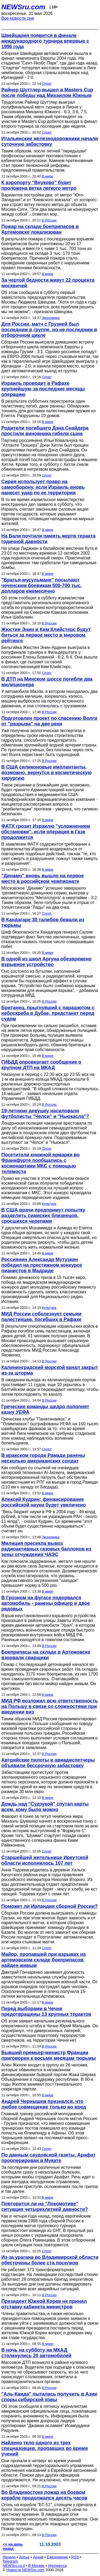 The width and height of the screenshot is (100, 2576). I want to click on "Аль-Каида" пыталась получить в Азии споры сибирской язвы, so click(49, 2396).